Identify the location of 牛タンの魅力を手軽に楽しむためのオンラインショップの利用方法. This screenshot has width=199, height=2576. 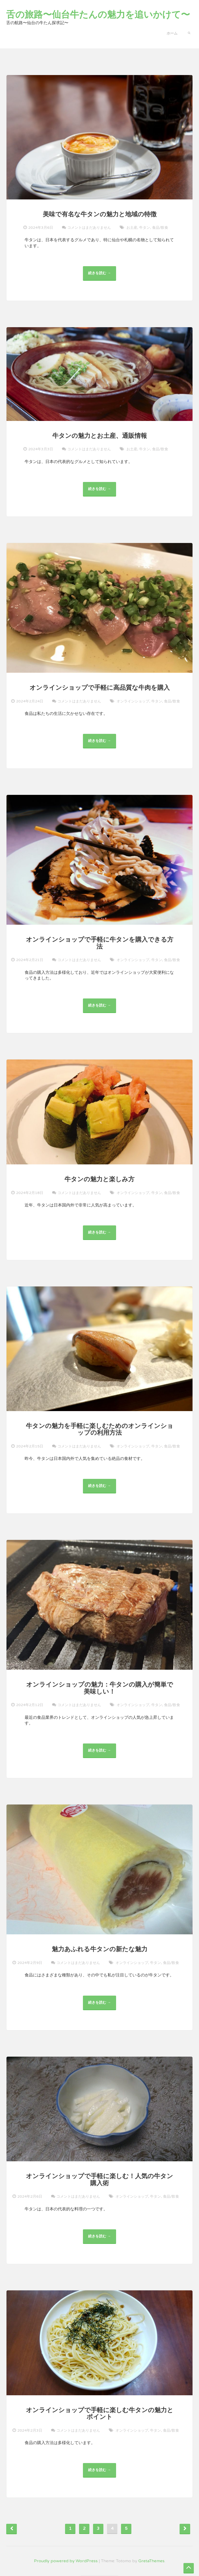
(99, 1429).